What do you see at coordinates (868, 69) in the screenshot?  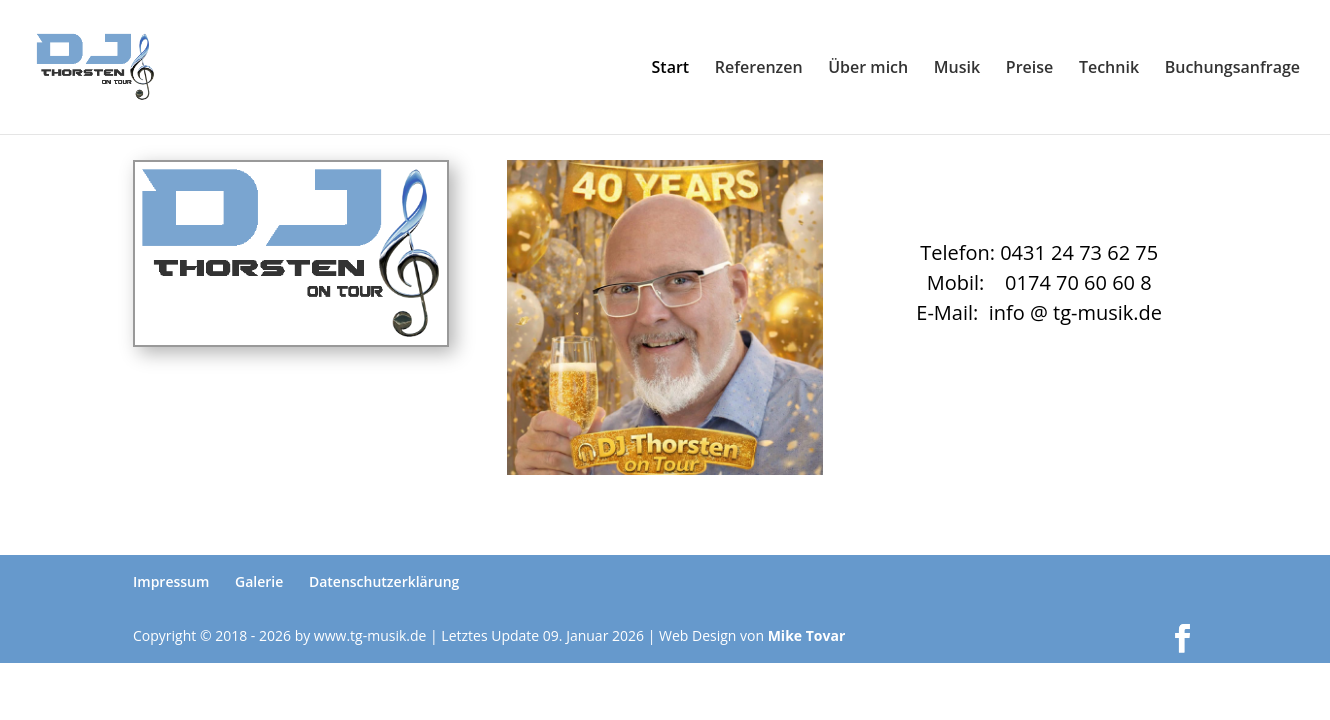 I see `Über mich` at bounding box center [868, 69].